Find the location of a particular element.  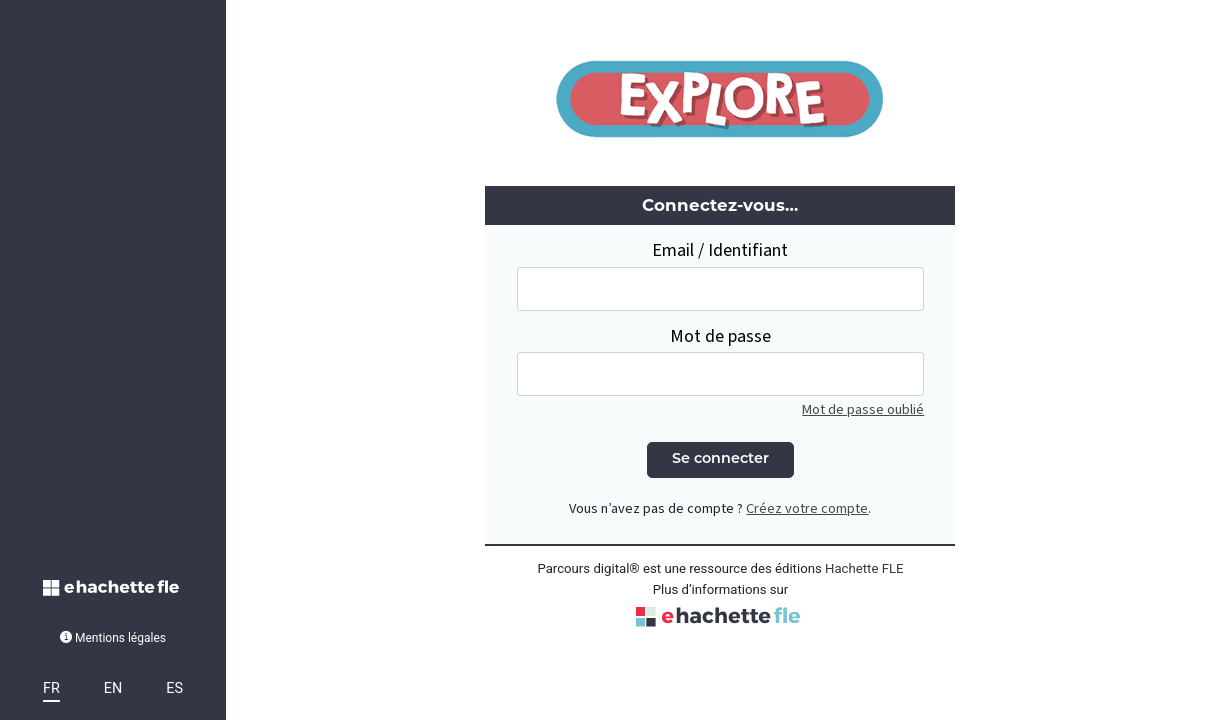

Mot de passe oublié is located at coordinates (863, 409).